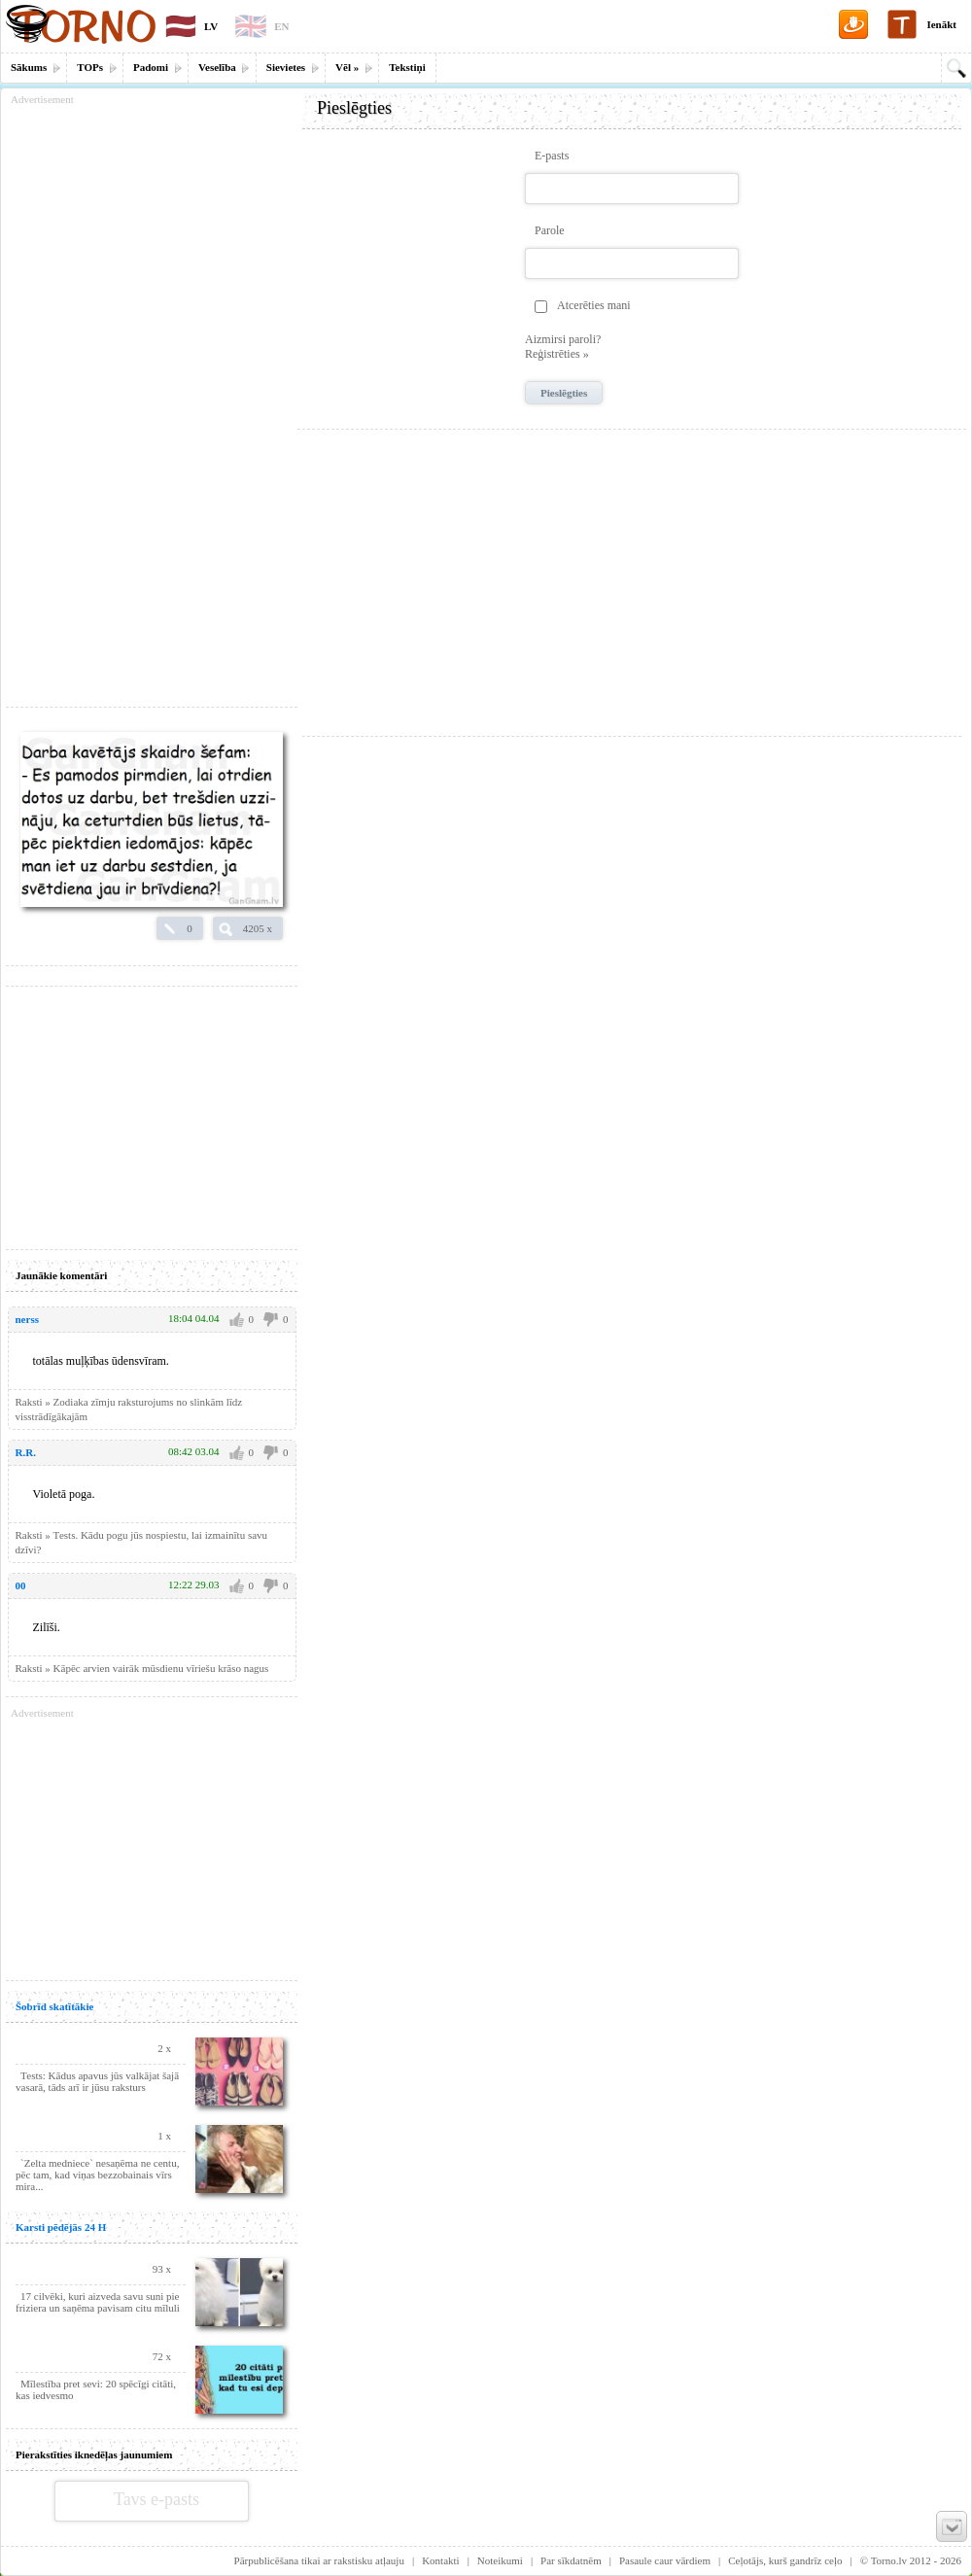  What do you see at coordinates (211, 26) in the screenshot?
I see `LV` at bounding box center [211, 26].